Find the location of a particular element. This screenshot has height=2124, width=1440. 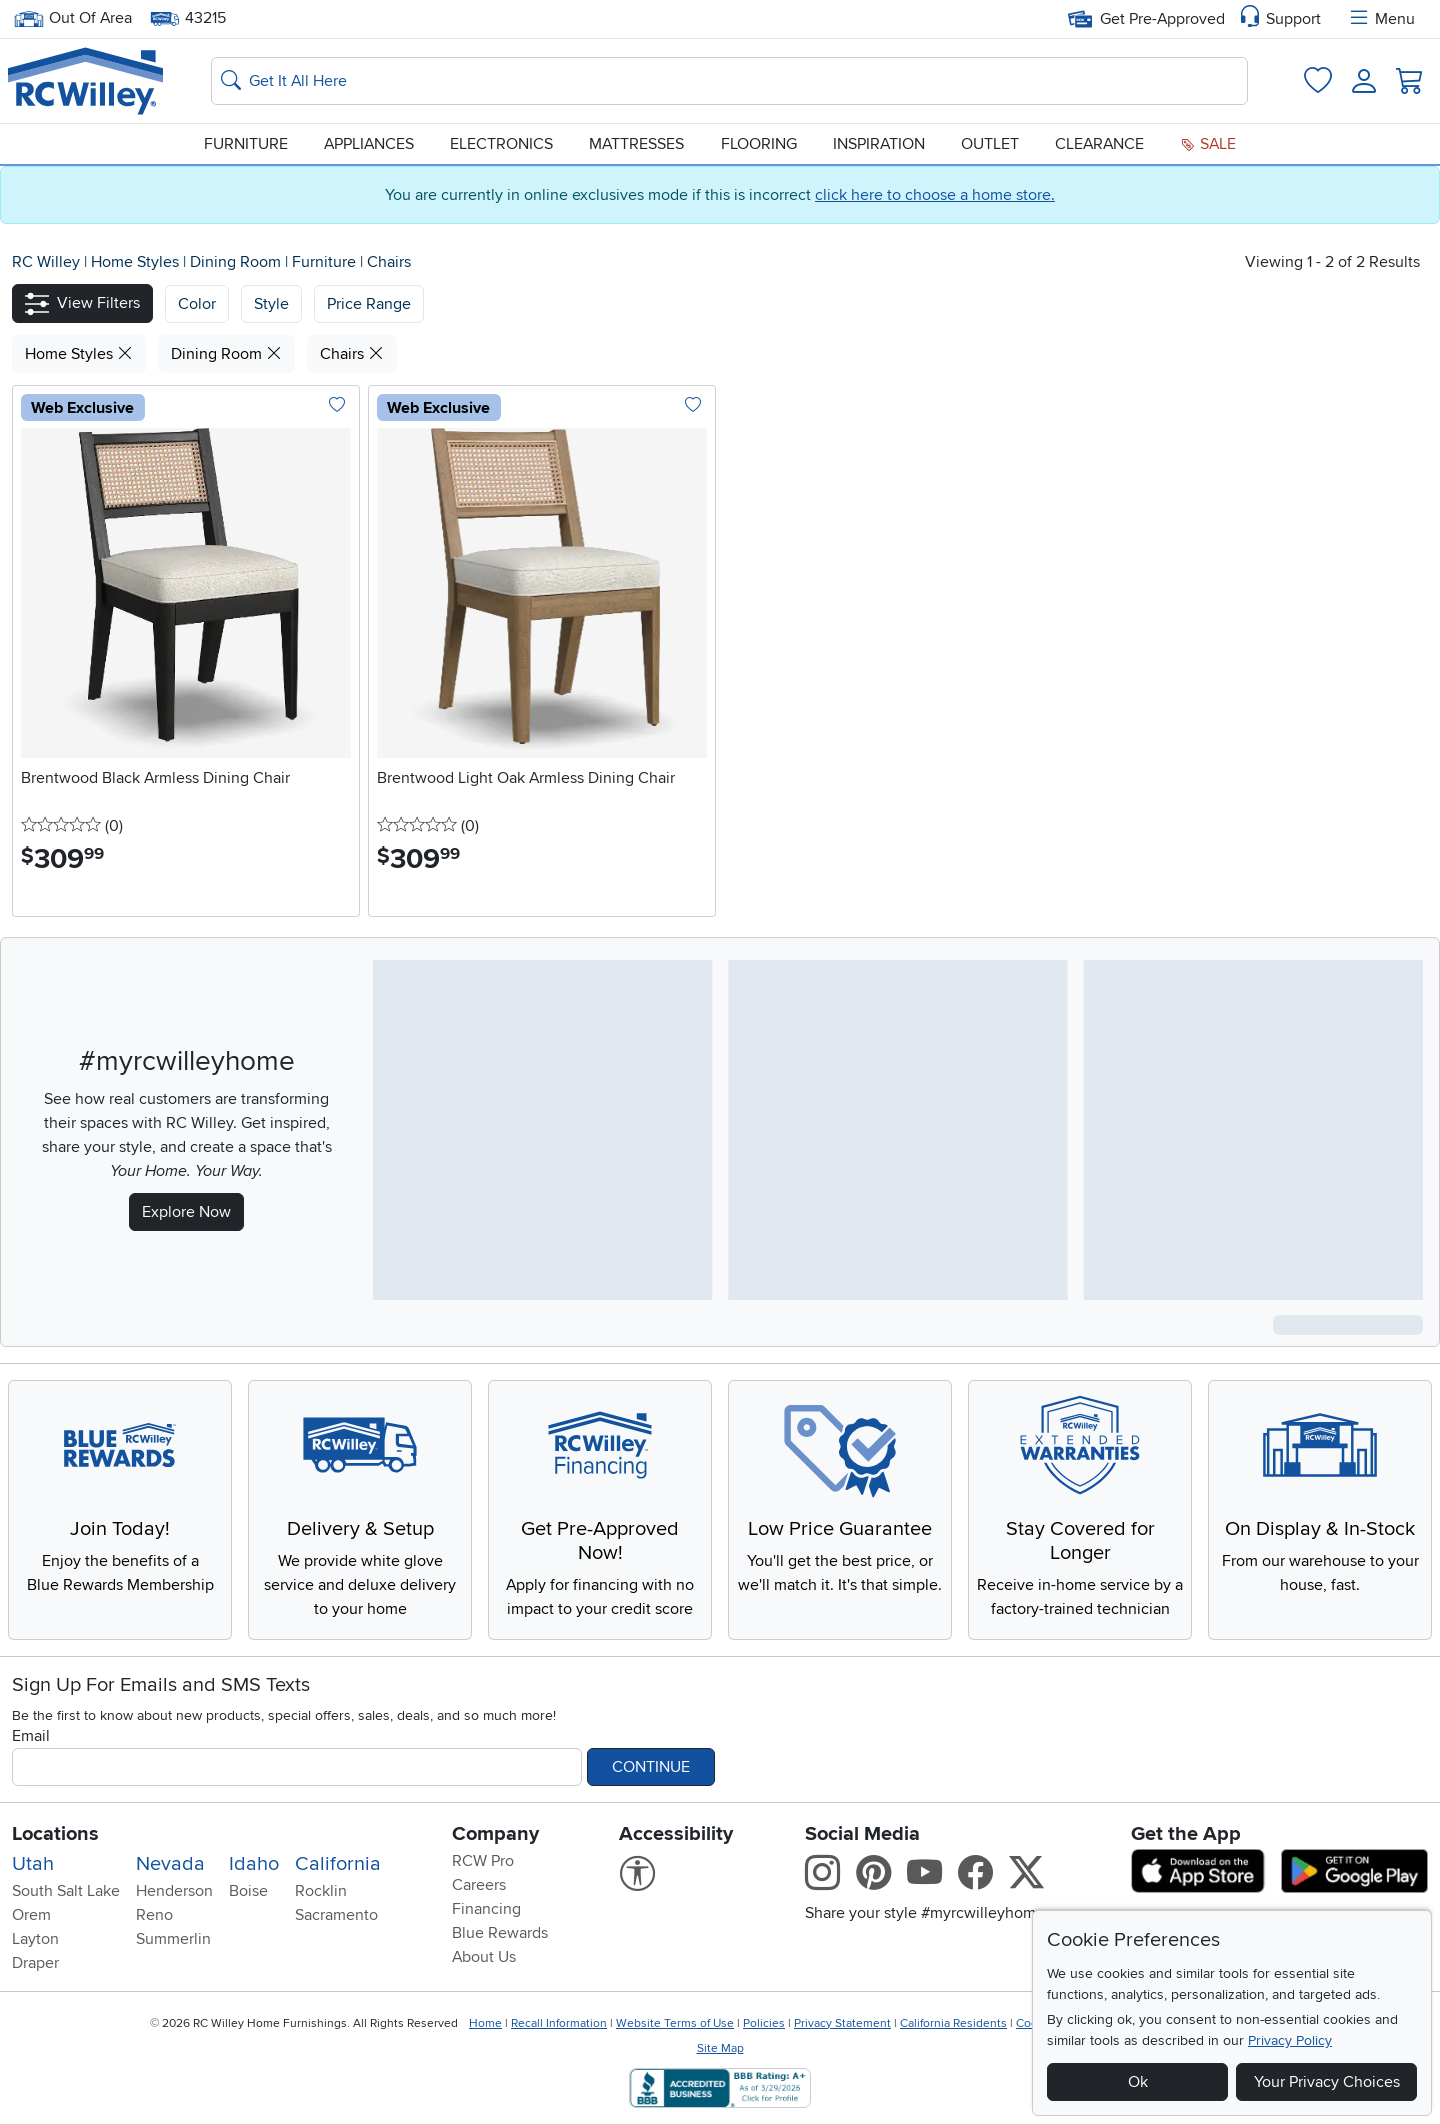

South Salt Lake is located at coordinates (66, 1891).